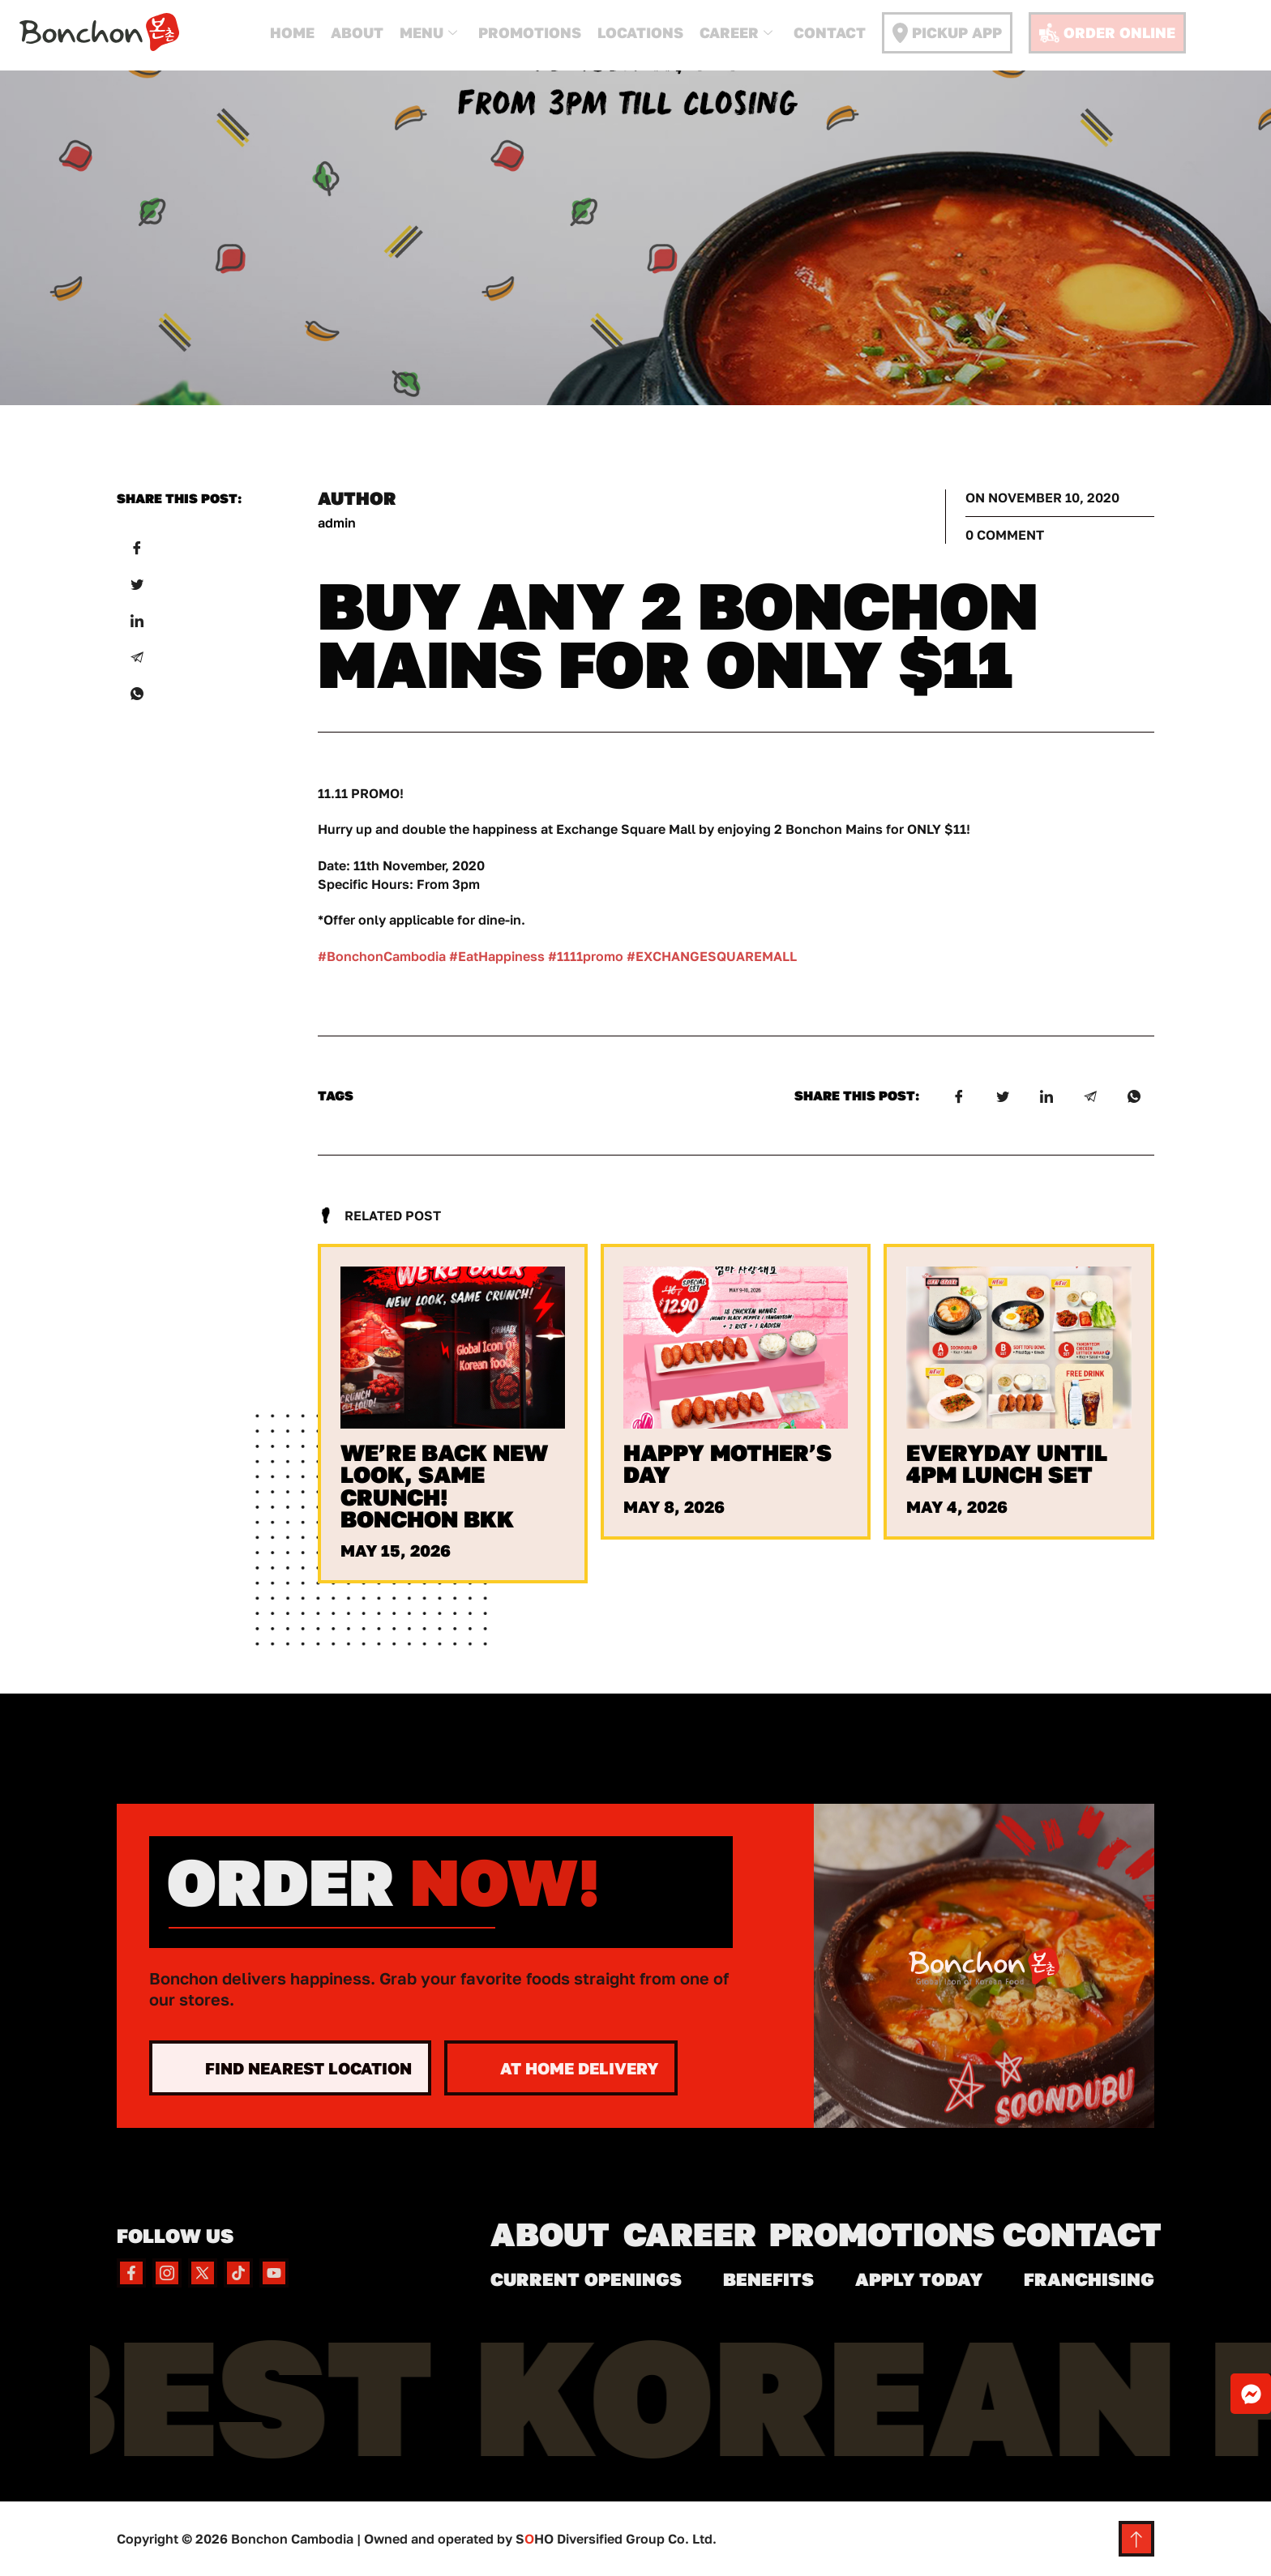  I want to click on Contact, so click(830, 32).